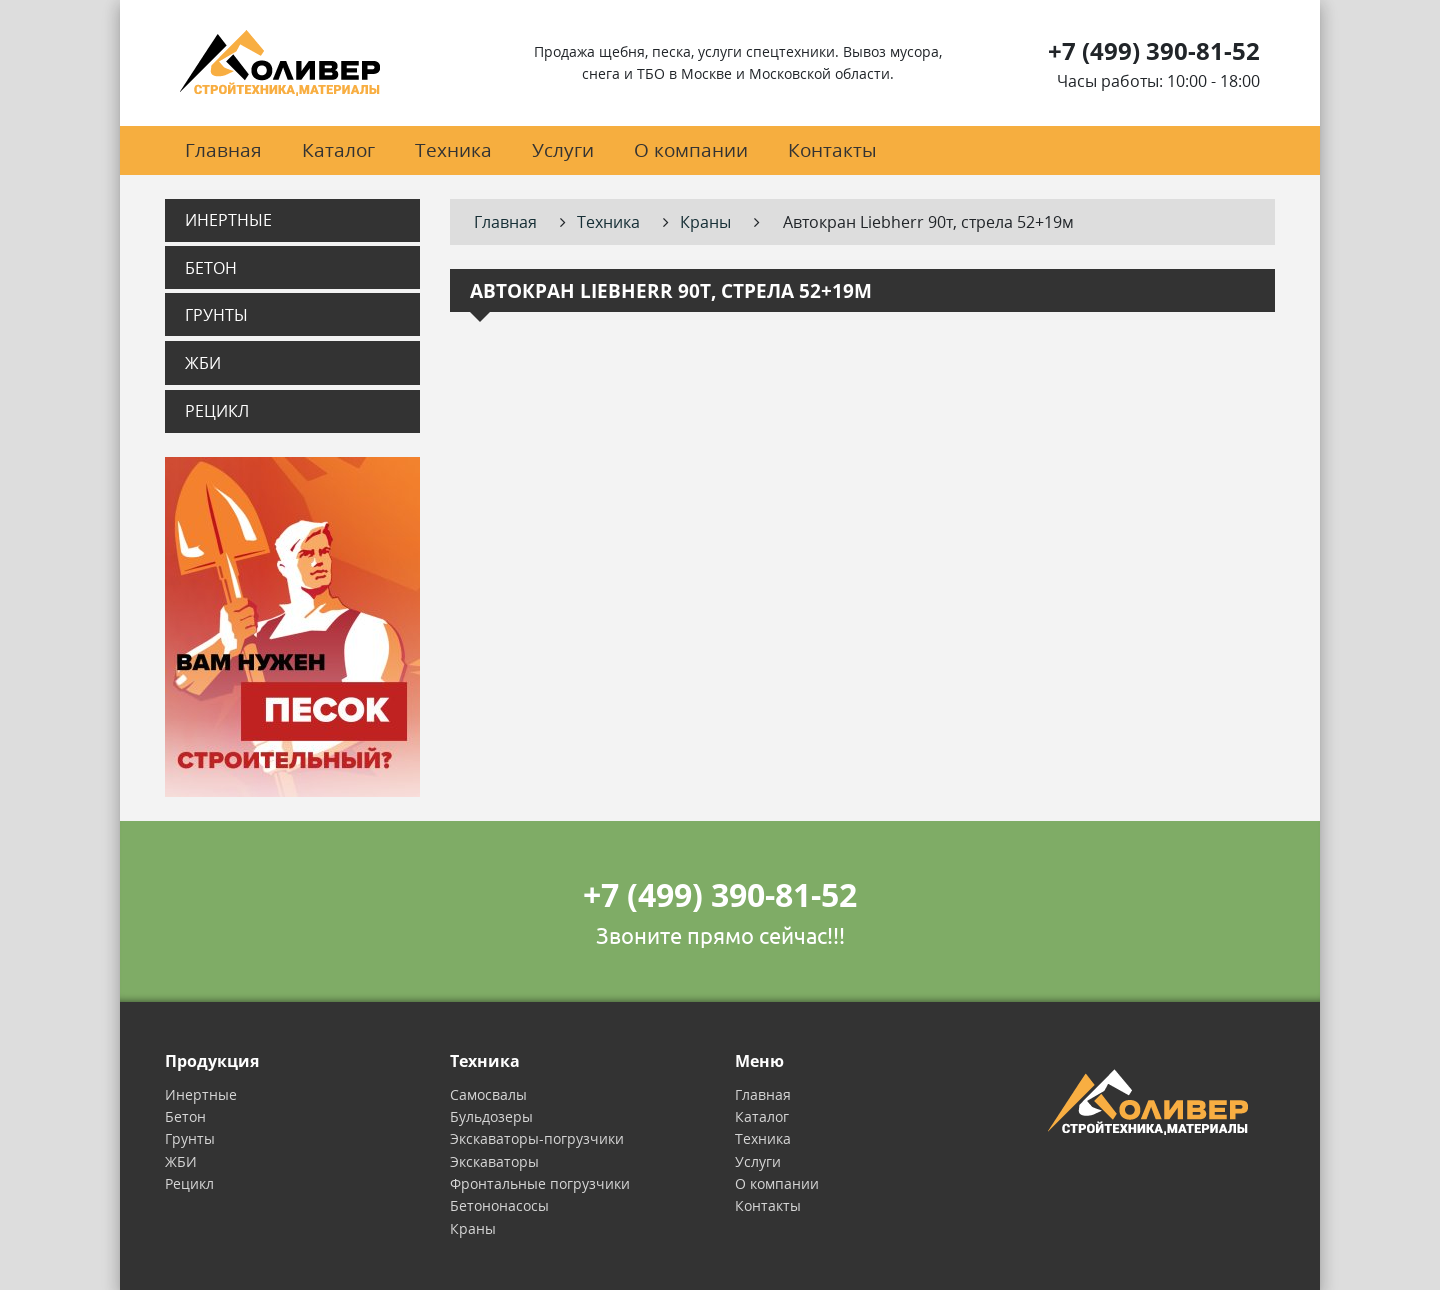 This screenshot has width=1440, height=1290. Describe the element at coordinates (453, 149) in the screenshot. I see `Техника` at that location.